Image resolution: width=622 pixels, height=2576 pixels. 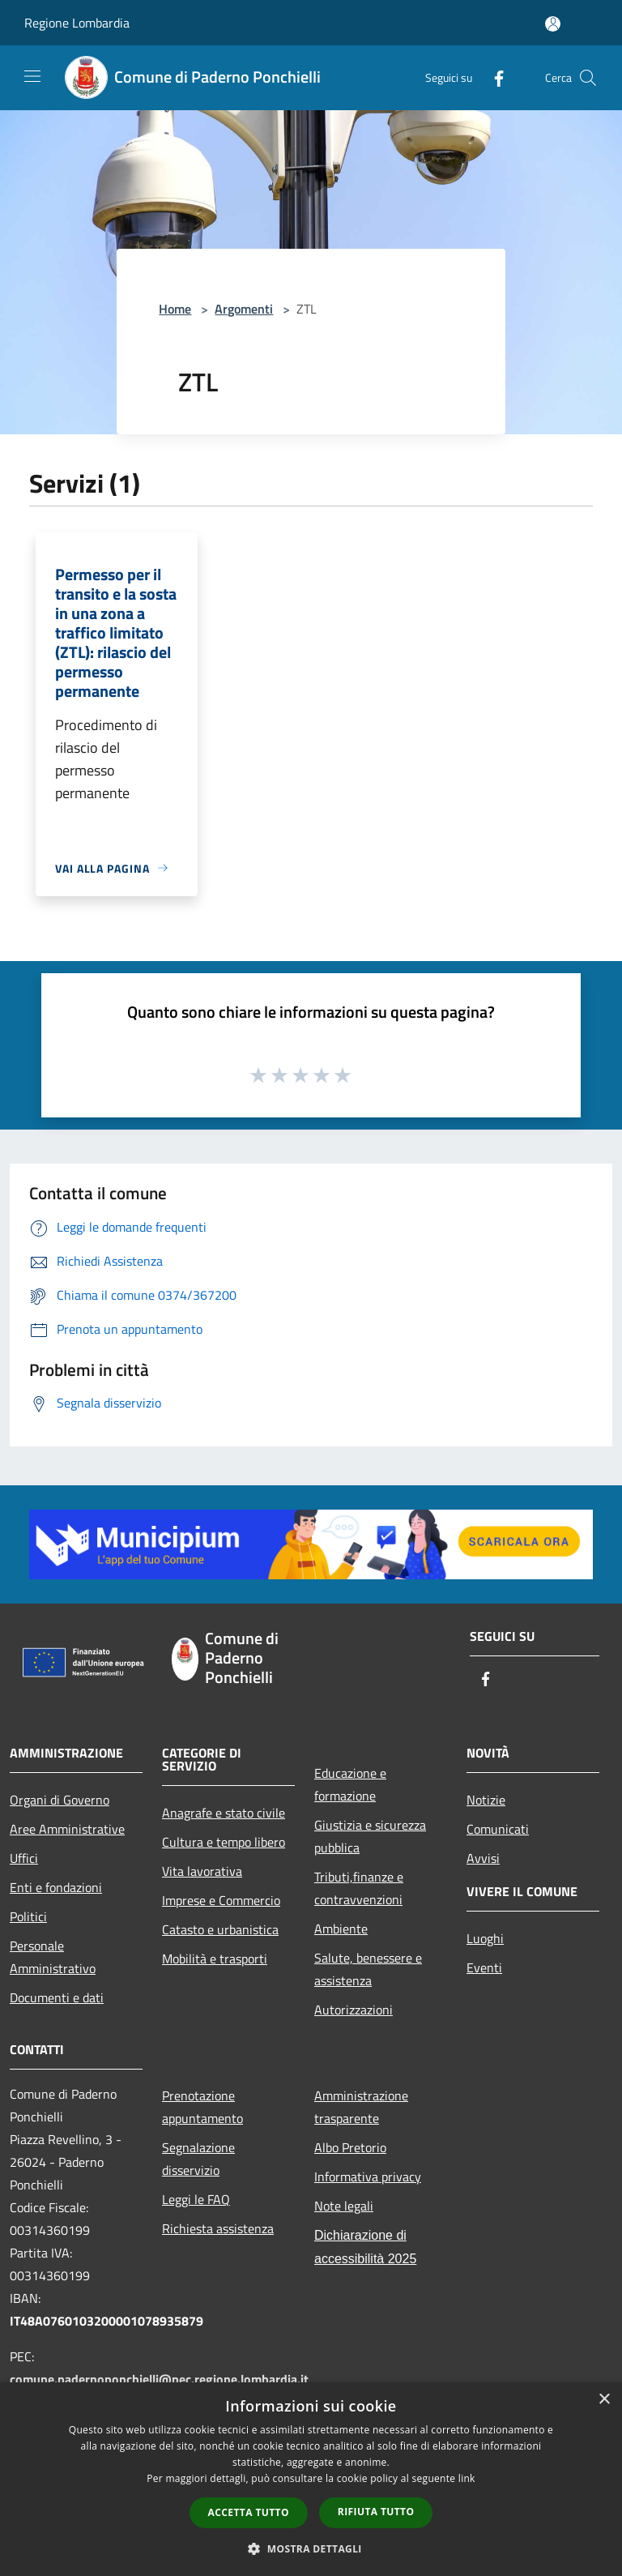 What do you see at coordinates (67, 1829) in the screenshot?
I see `Aree Amministrative` at bounding box center [67, 1829].